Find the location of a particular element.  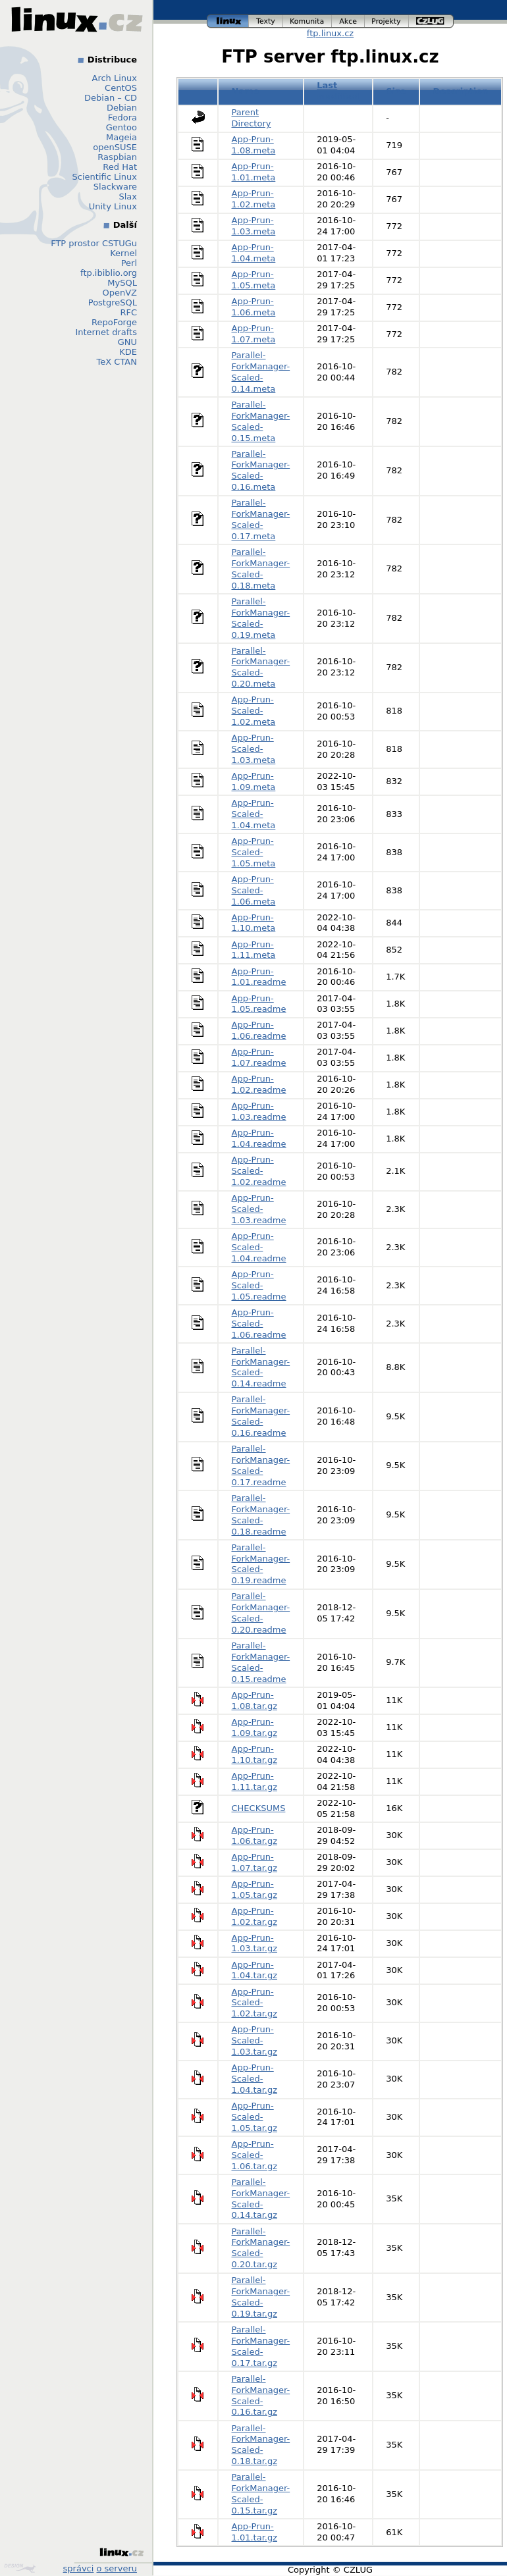

správci is located at coordinates (78, 2568).